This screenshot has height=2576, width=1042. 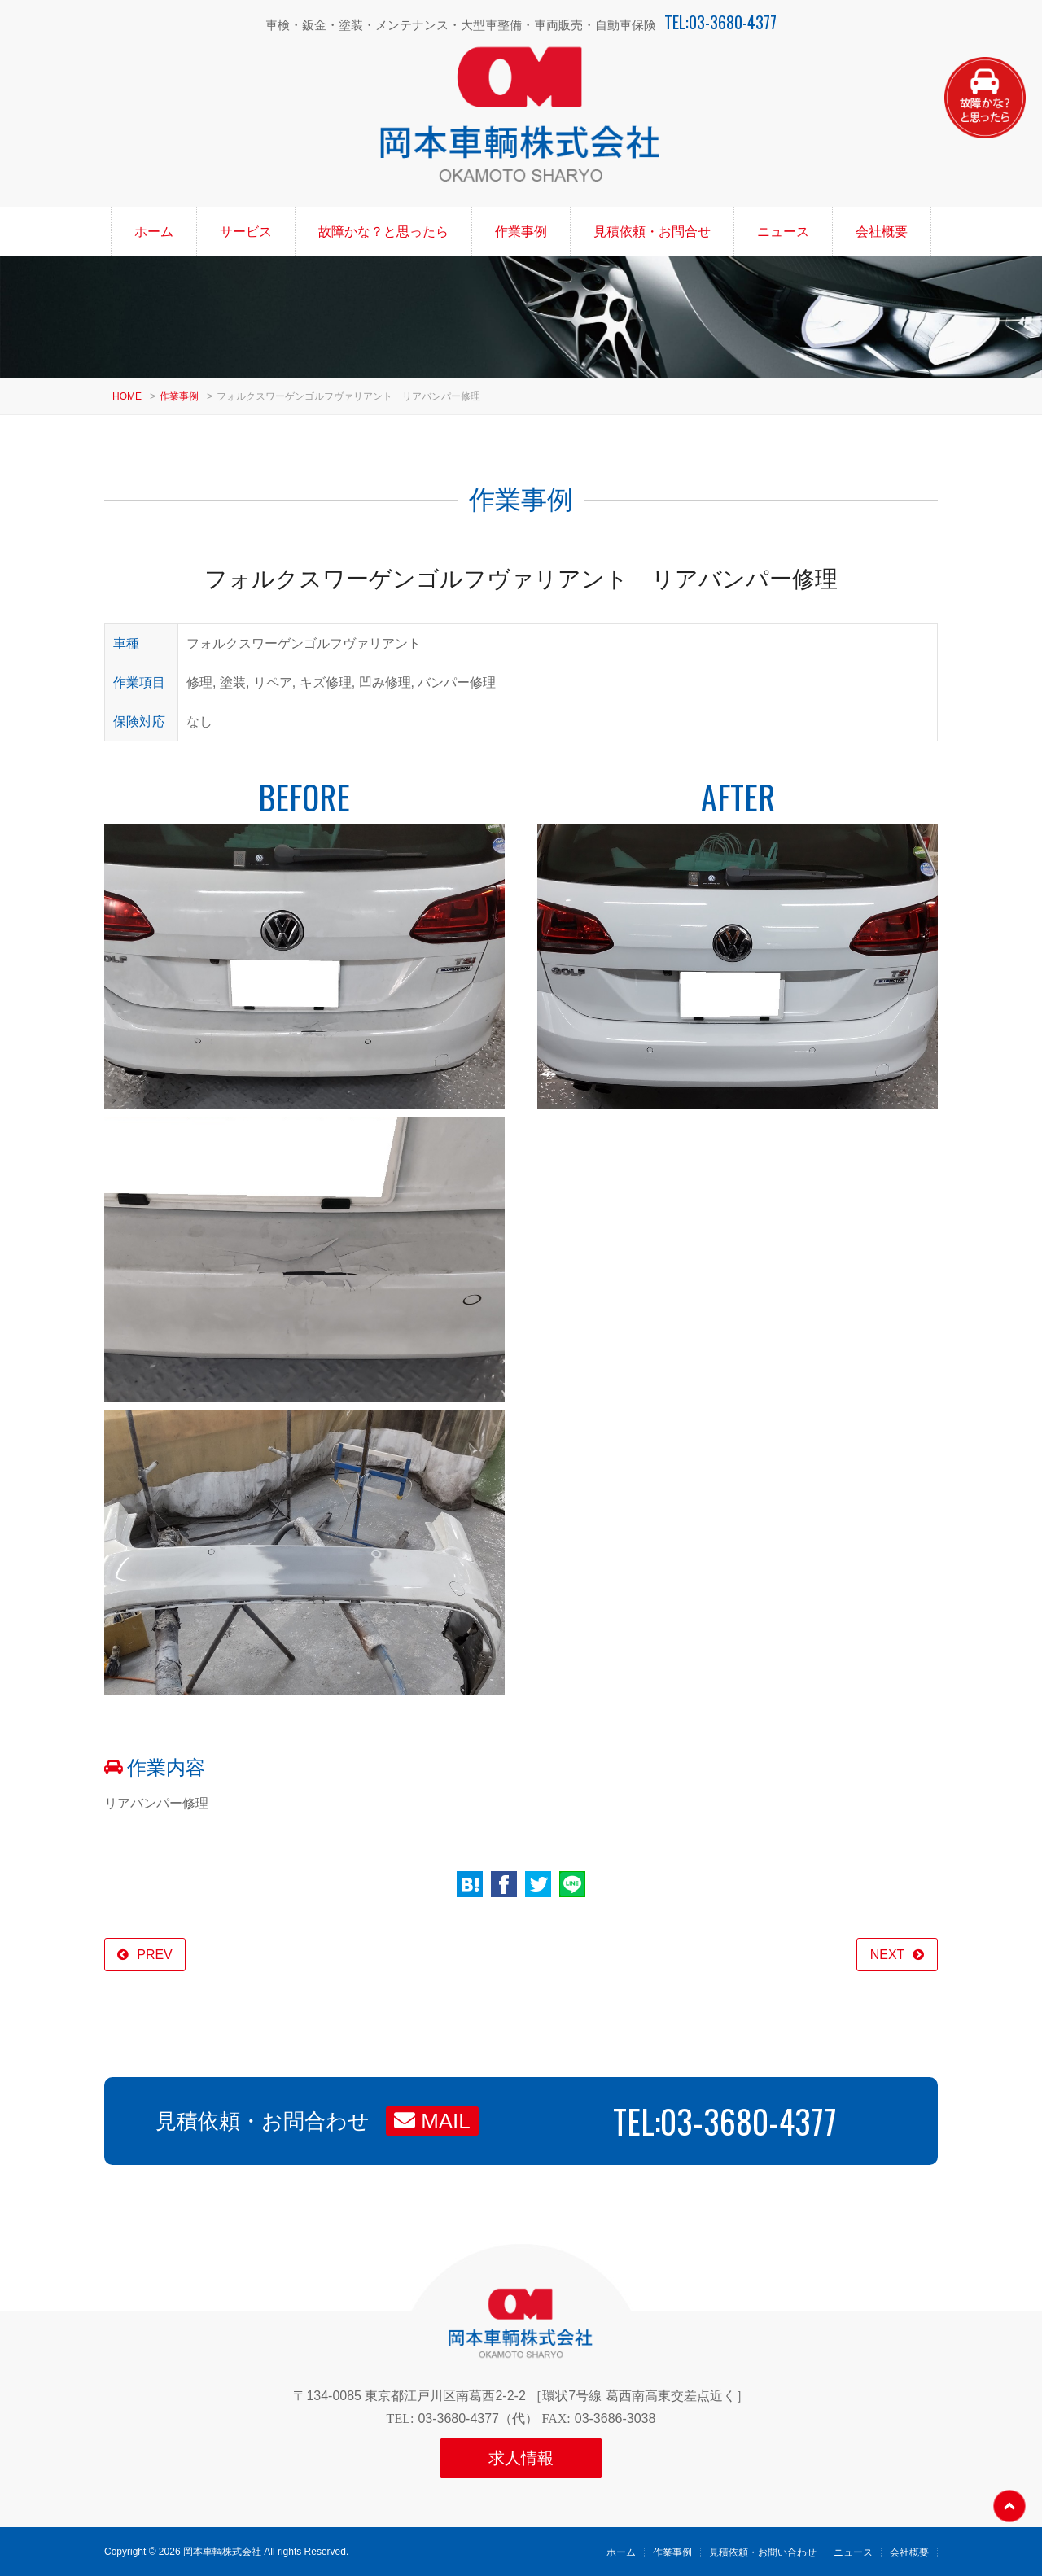 What do you see at coordinates (887, 1955) in the screenshot?
I see `NEXT` at bounding box center [887, 1955].